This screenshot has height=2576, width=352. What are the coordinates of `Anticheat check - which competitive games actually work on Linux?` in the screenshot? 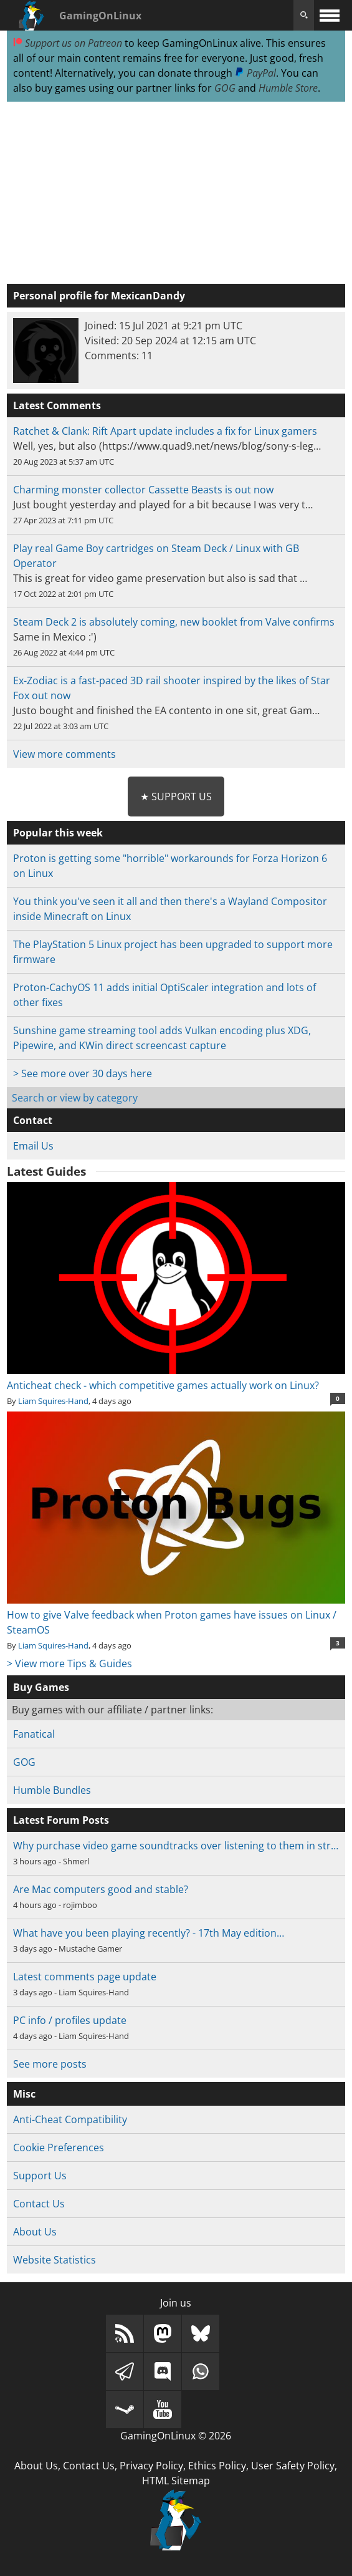 It's located at (176, 1377).